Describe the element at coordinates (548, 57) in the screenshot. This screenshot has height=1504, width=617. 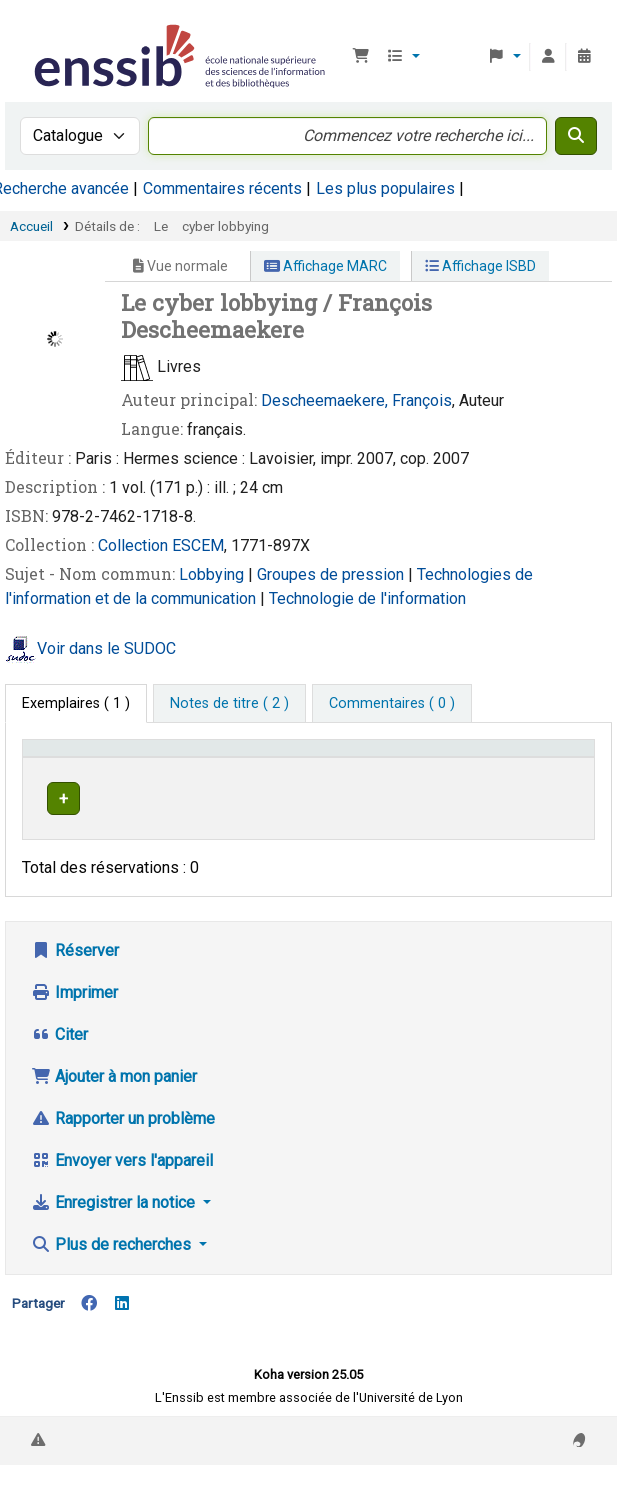
I see `[Connexion à votre compte]` at that location.